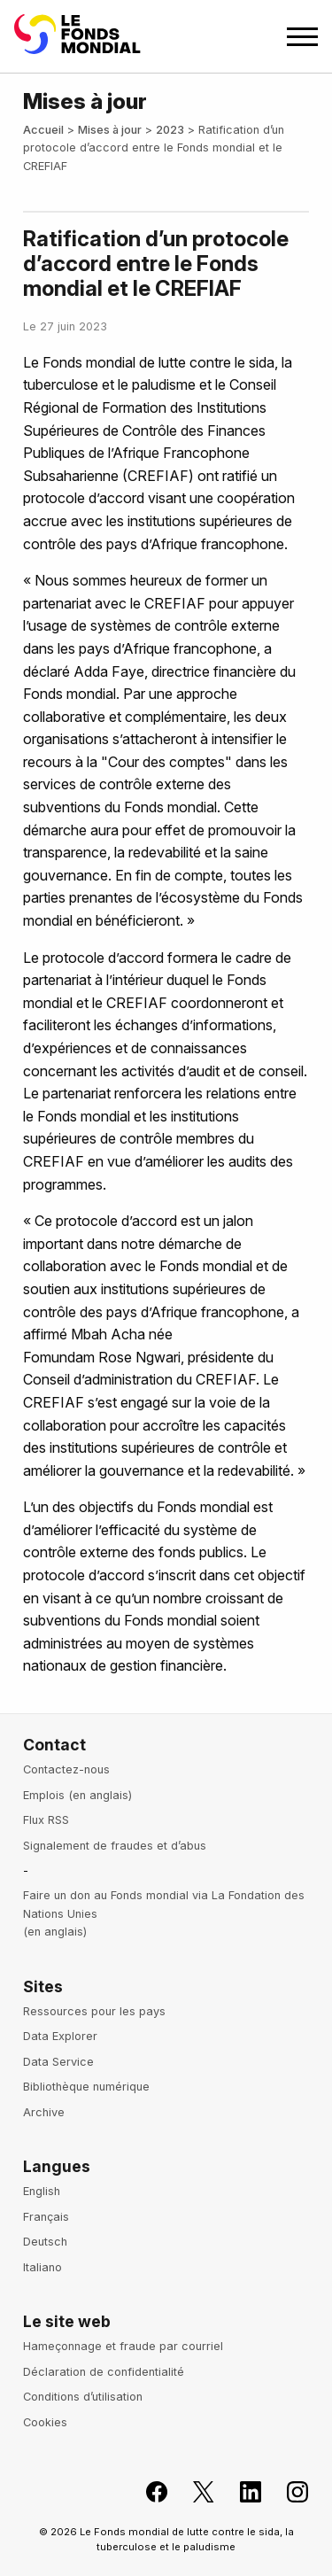 Image resolution: width=332 pixels, height=2576 pixels. Describe the element at coordinates (60, 2036) in the screenshot. I see `Data Explorer` at that location.